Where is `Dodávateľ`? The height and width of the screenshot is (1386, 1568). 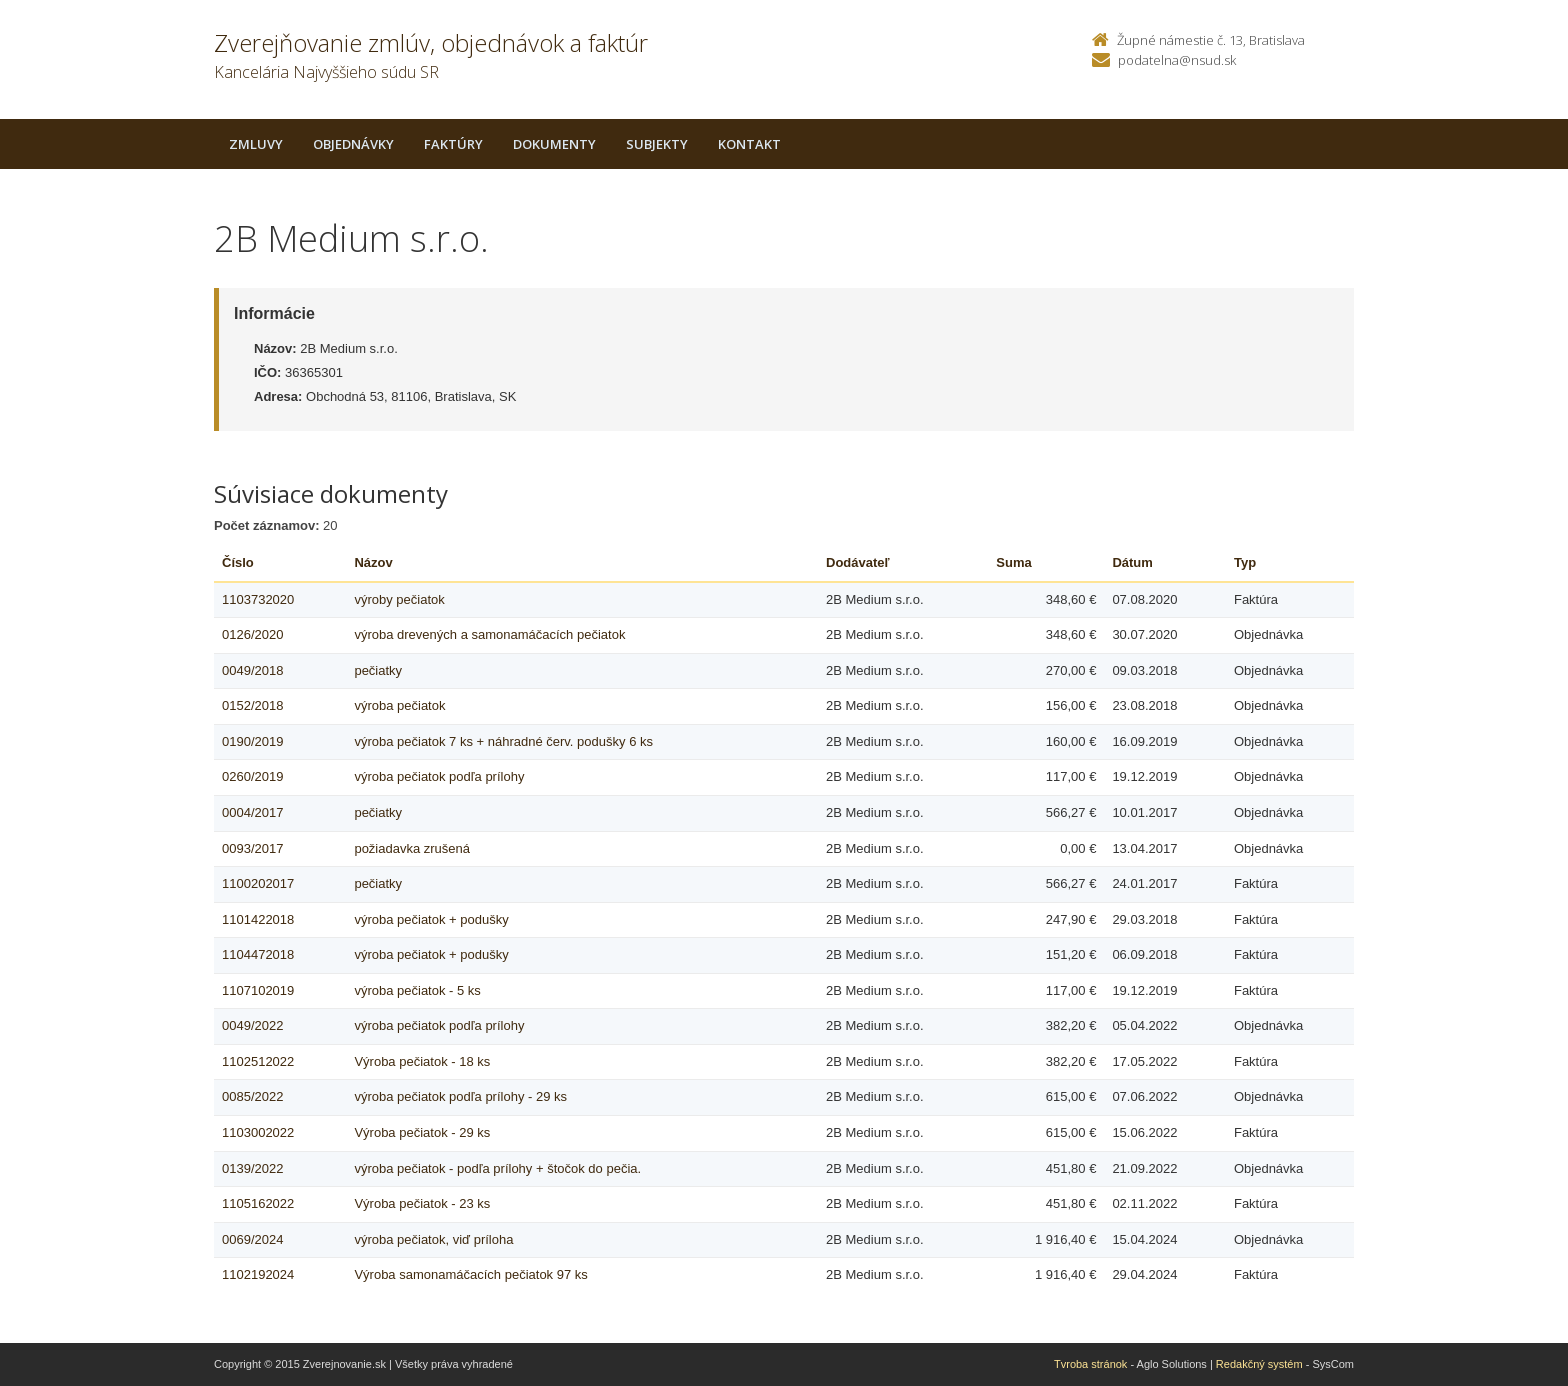
Dodávateľ is located at coordinates (858, 562).